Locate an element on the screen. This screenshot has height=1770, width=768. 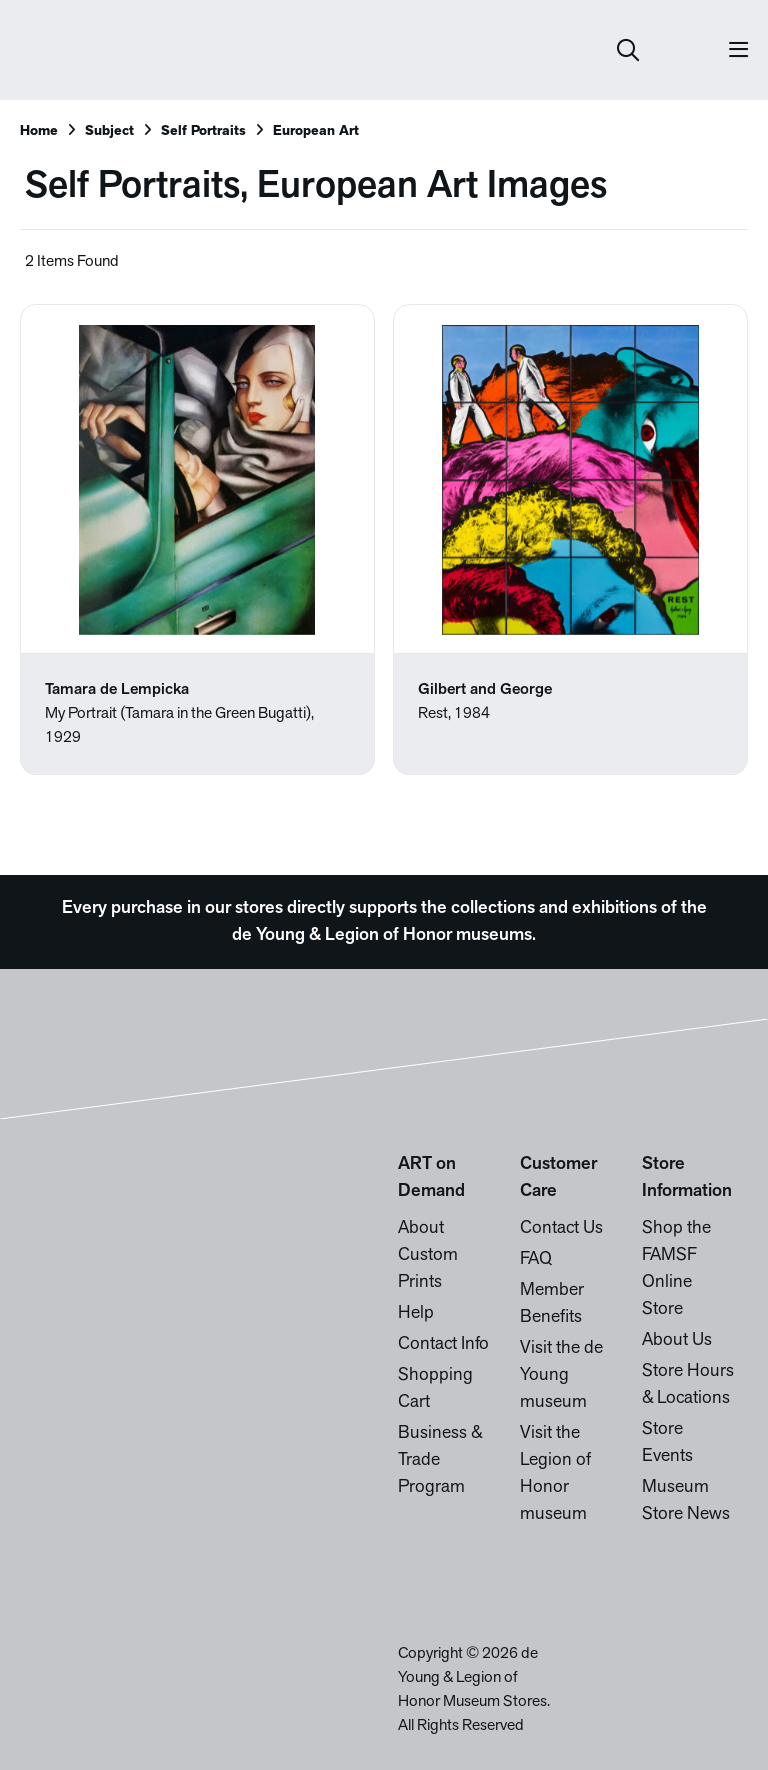
About Us is located at coordinates (677, 1340).